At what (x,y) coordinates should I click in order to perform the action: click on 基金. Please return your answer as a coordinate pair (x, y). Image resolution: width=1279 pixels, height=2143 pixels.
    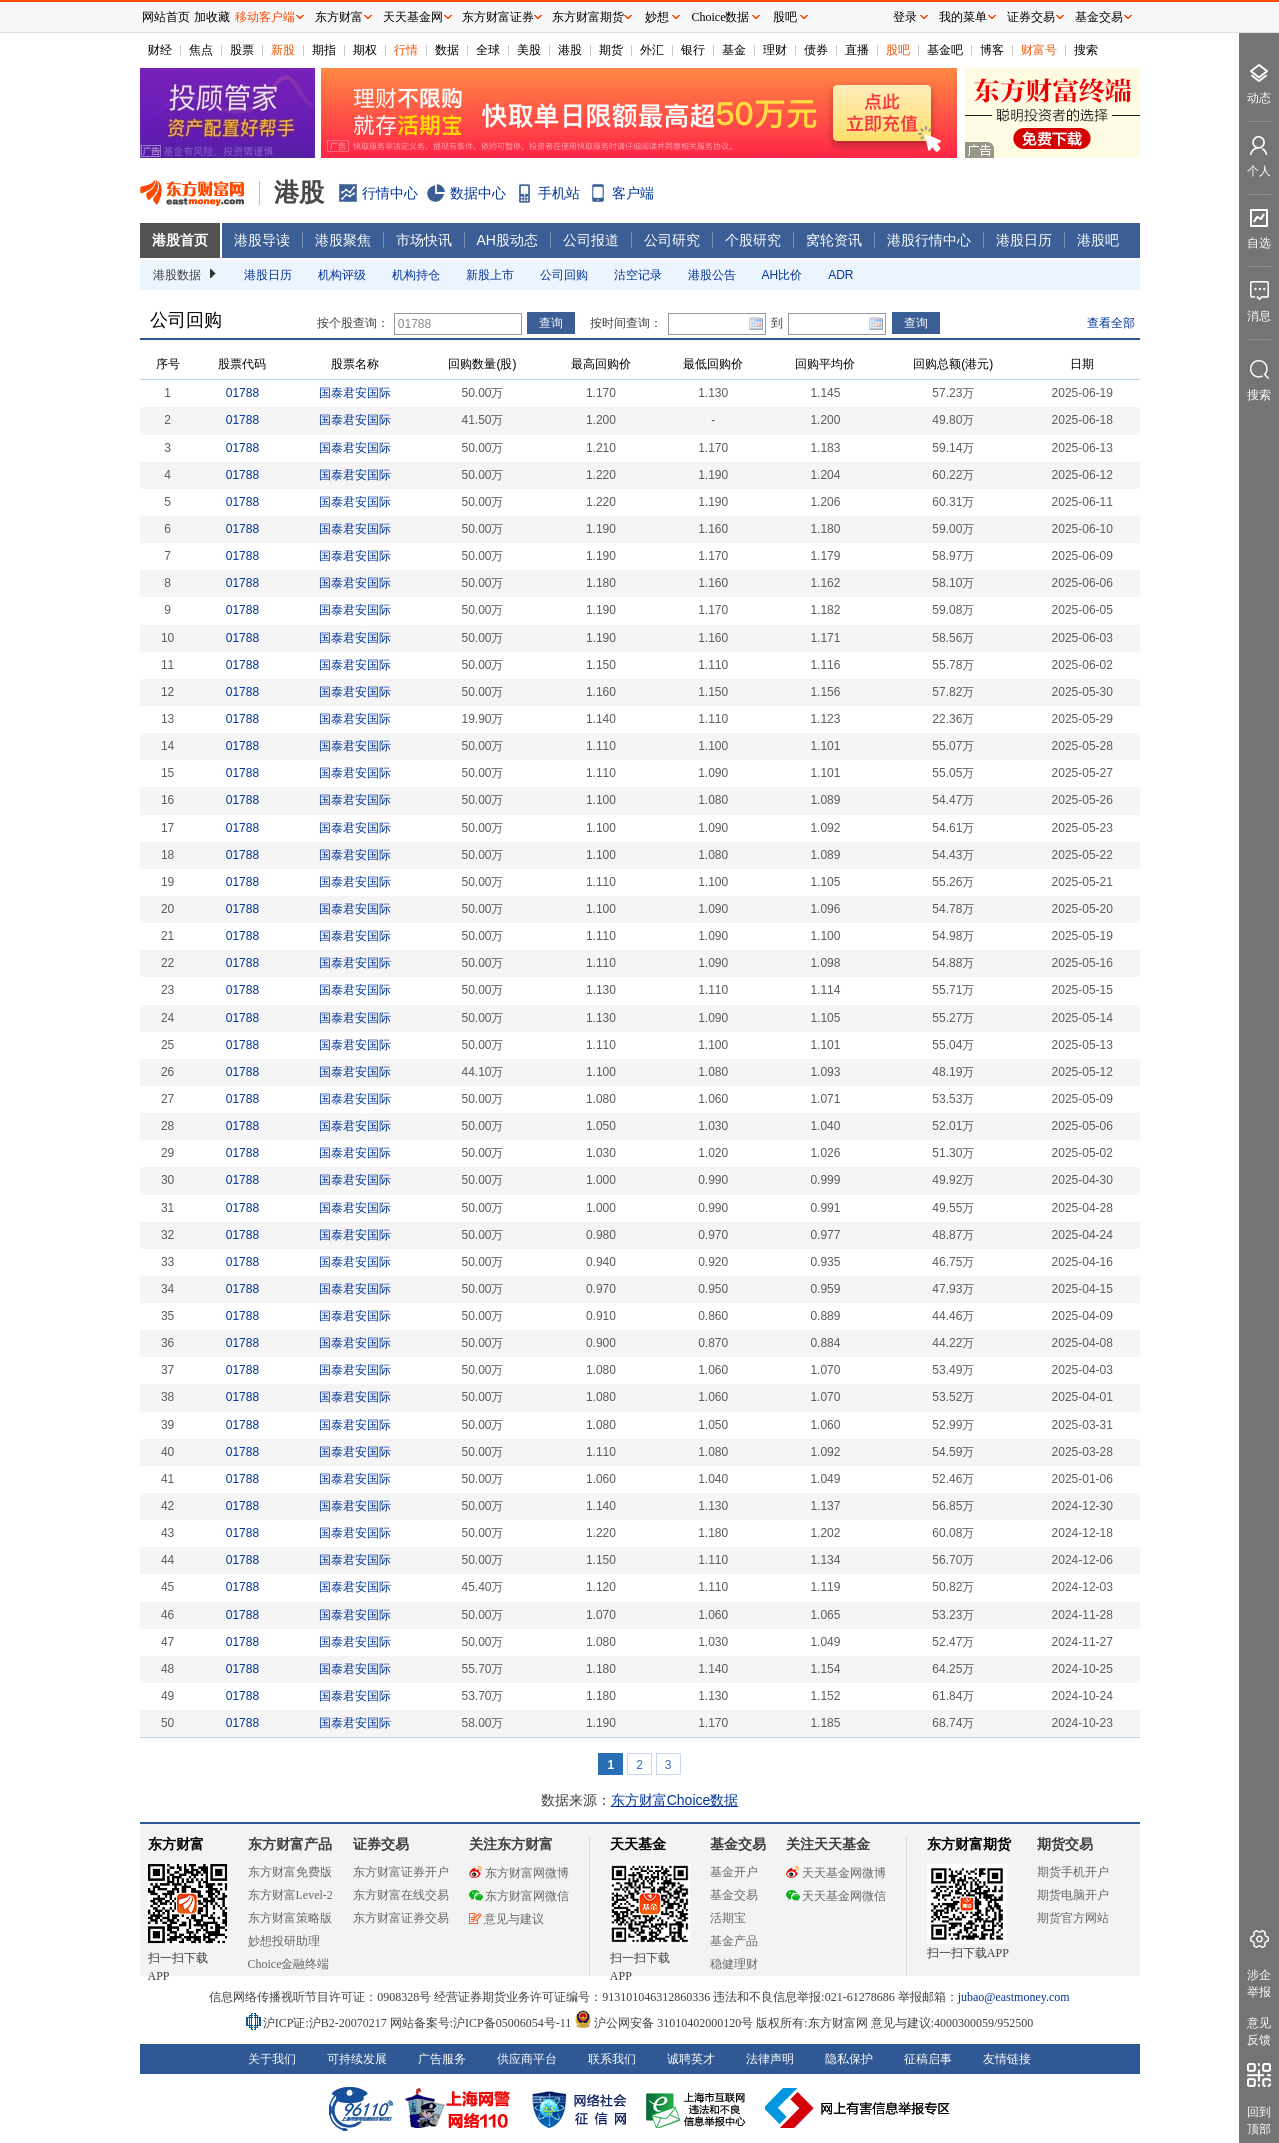
    Looking at the image, I should click on (734, 50).